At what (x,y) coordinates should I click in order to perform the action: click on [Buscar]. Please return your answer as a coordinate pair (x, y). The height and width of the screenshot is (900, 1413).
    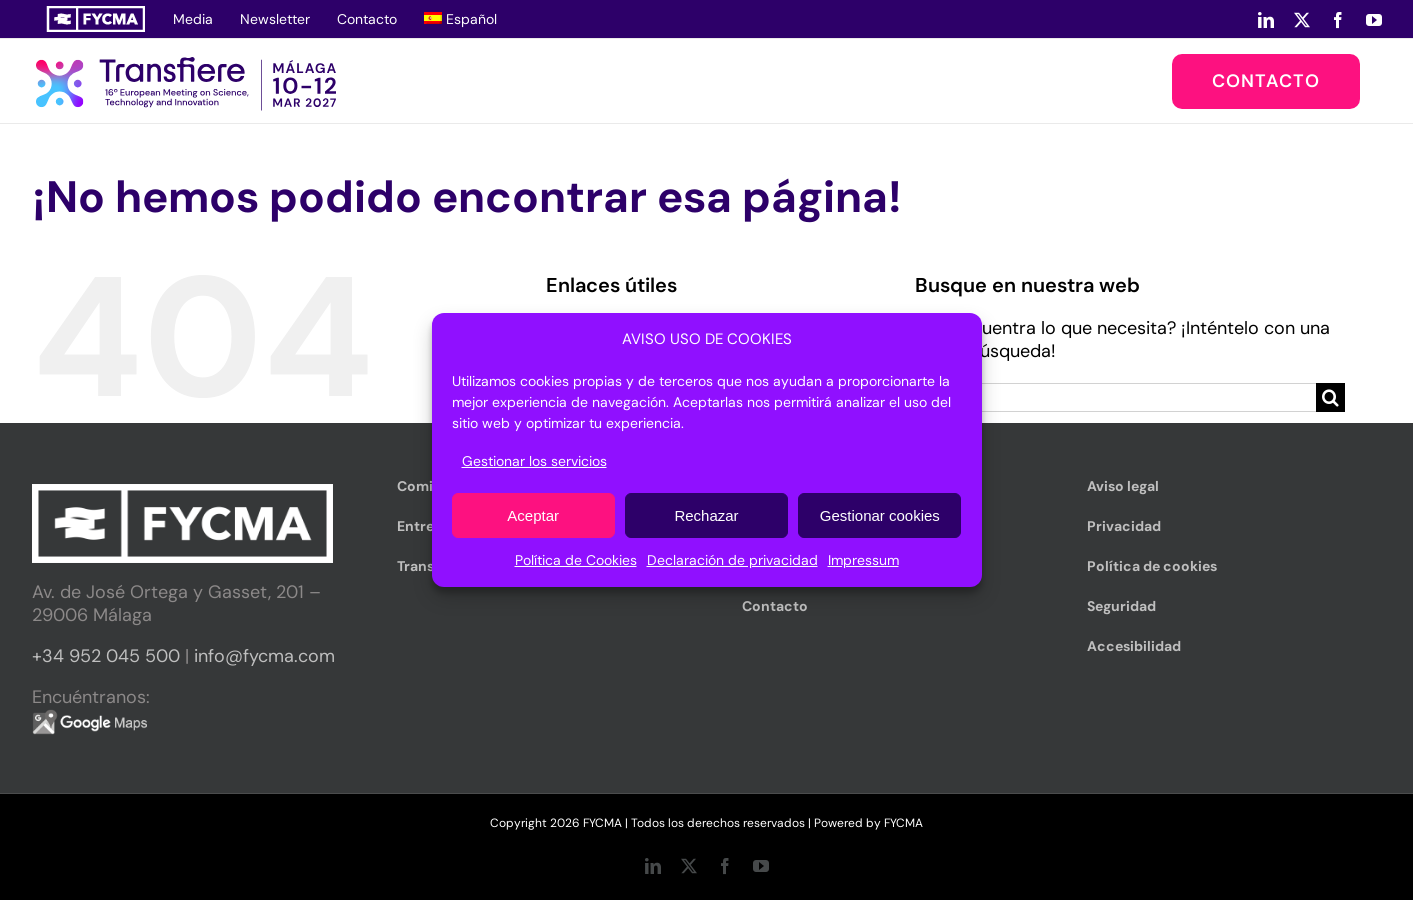
    Looking at the image, I should click on (1330, 397).